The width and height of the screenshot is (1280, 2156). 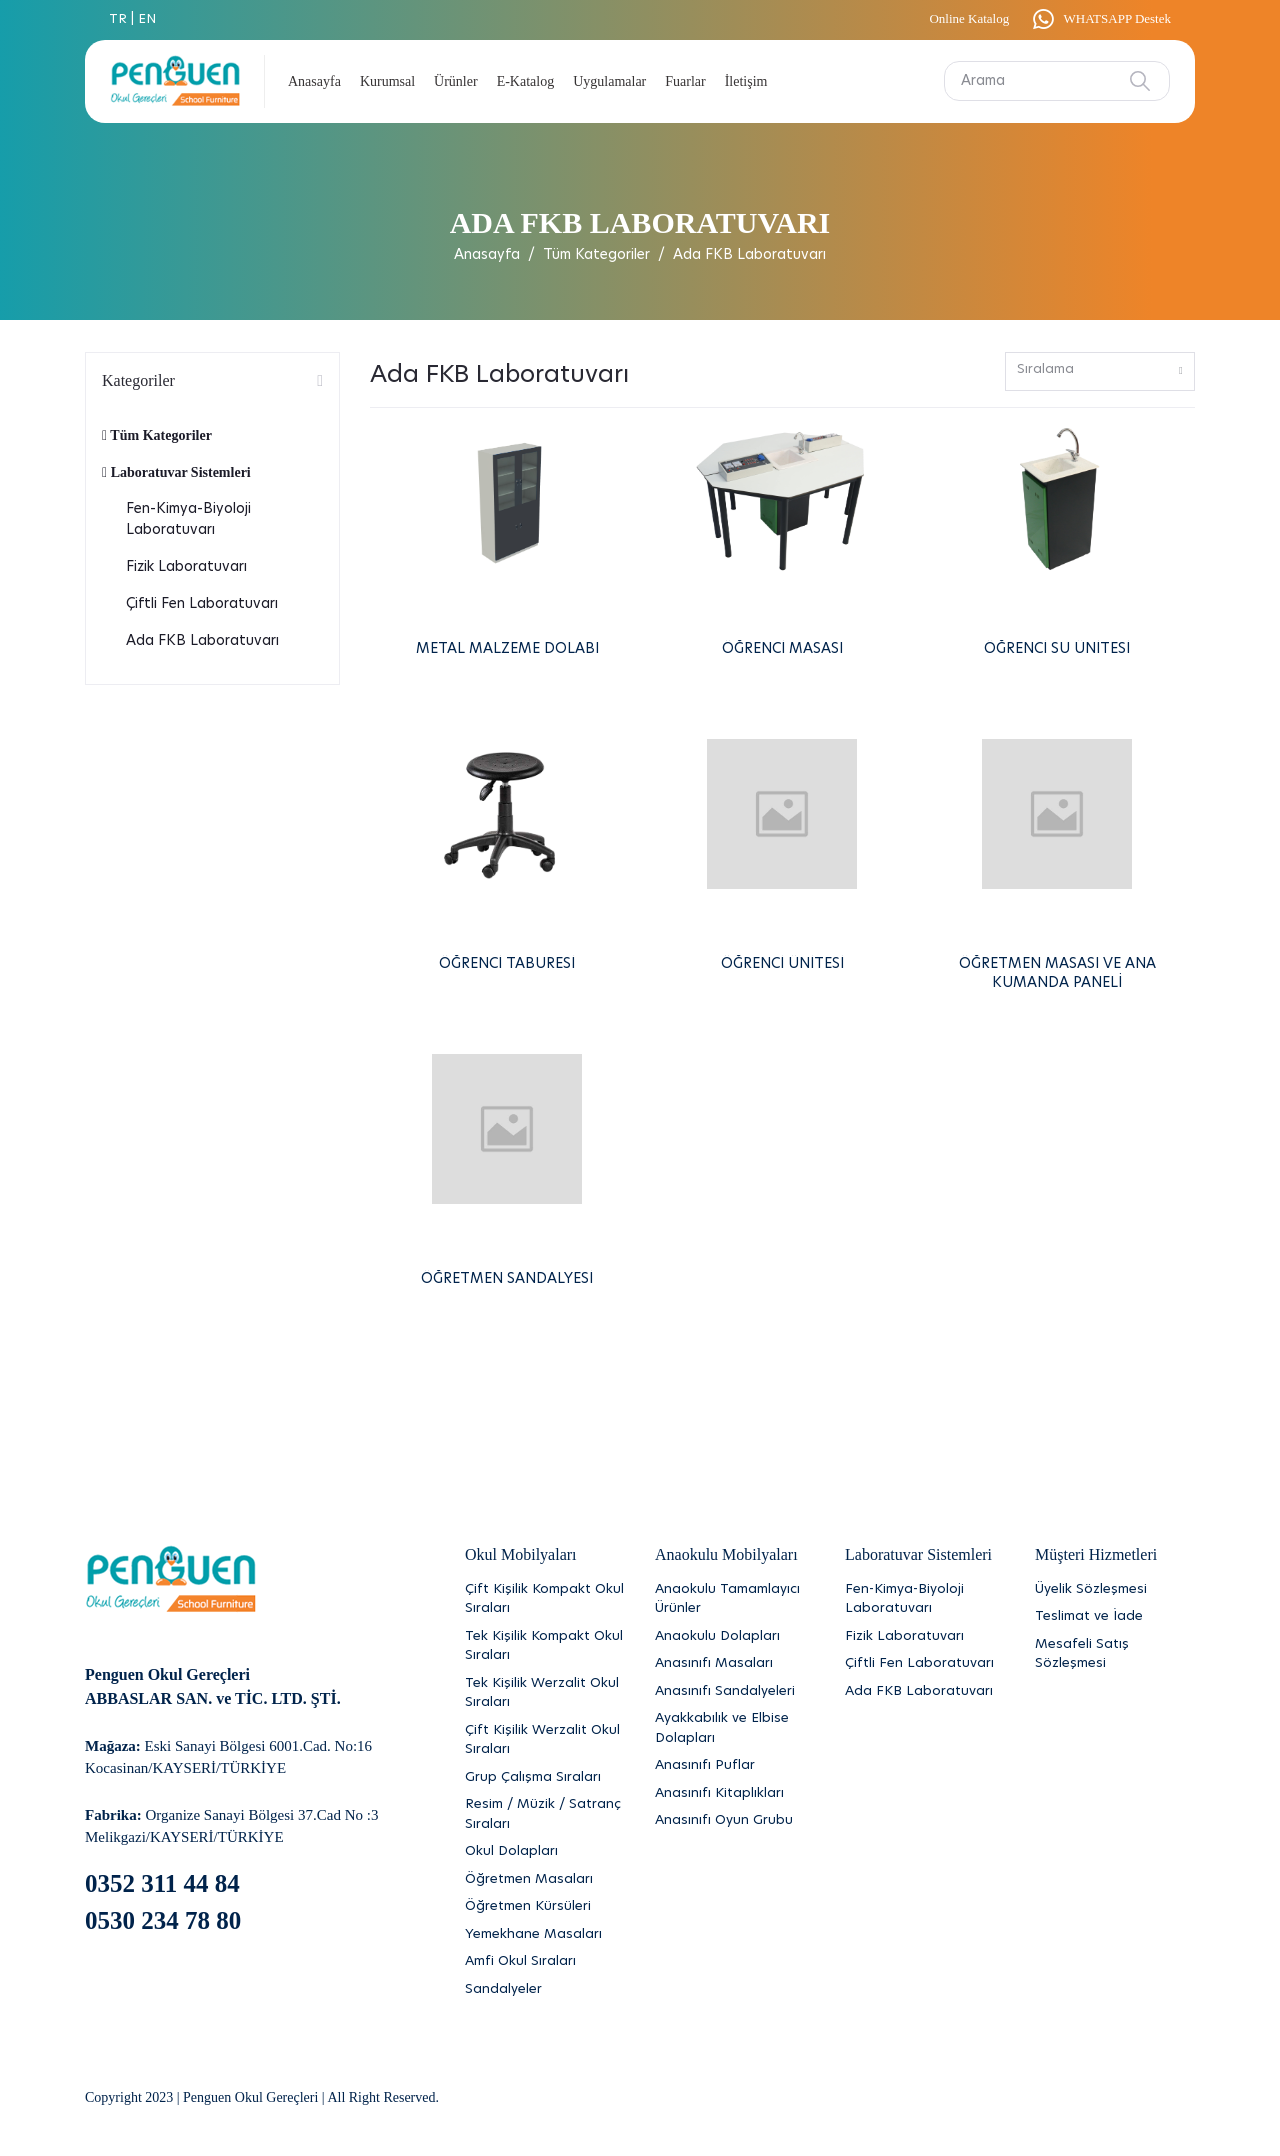 What do you see at coordinates (176, 472) in the screenshot?
I see `Laboratuvar Sistemleri` at bounding box center [176, 472].